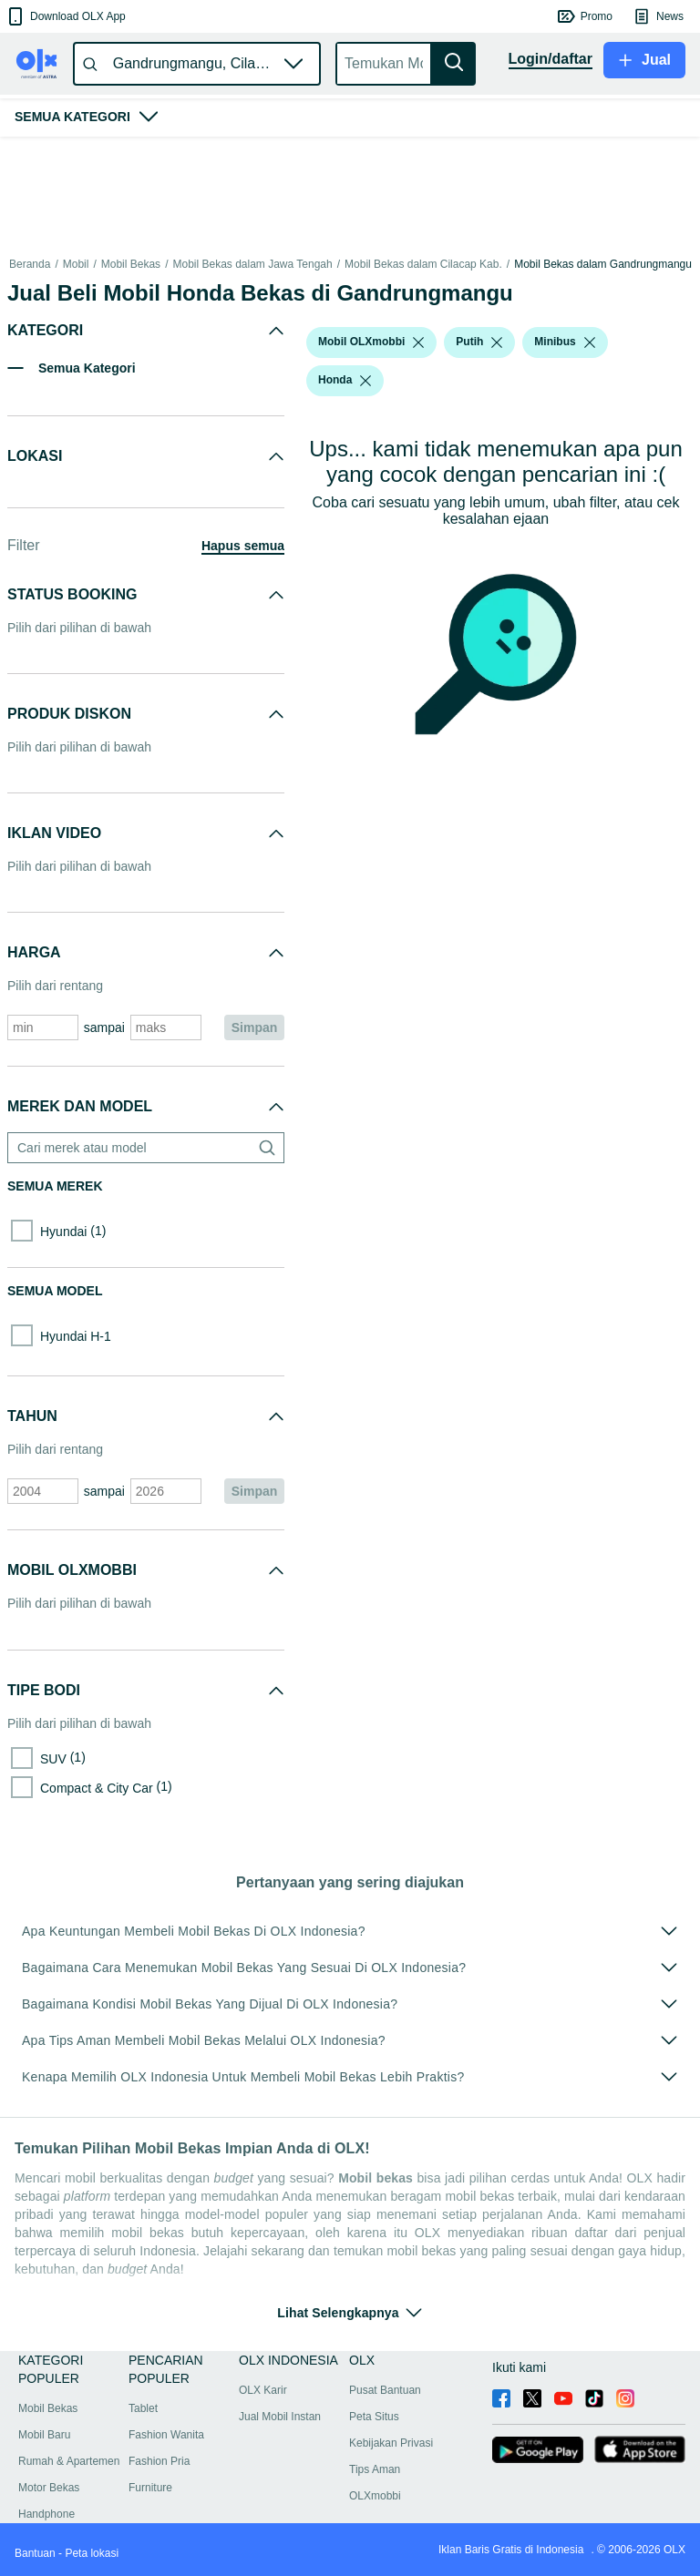 Image resolution: width=700 pixels, height=2576 pixels. I want to click on Tablet, so click(143, 2408).